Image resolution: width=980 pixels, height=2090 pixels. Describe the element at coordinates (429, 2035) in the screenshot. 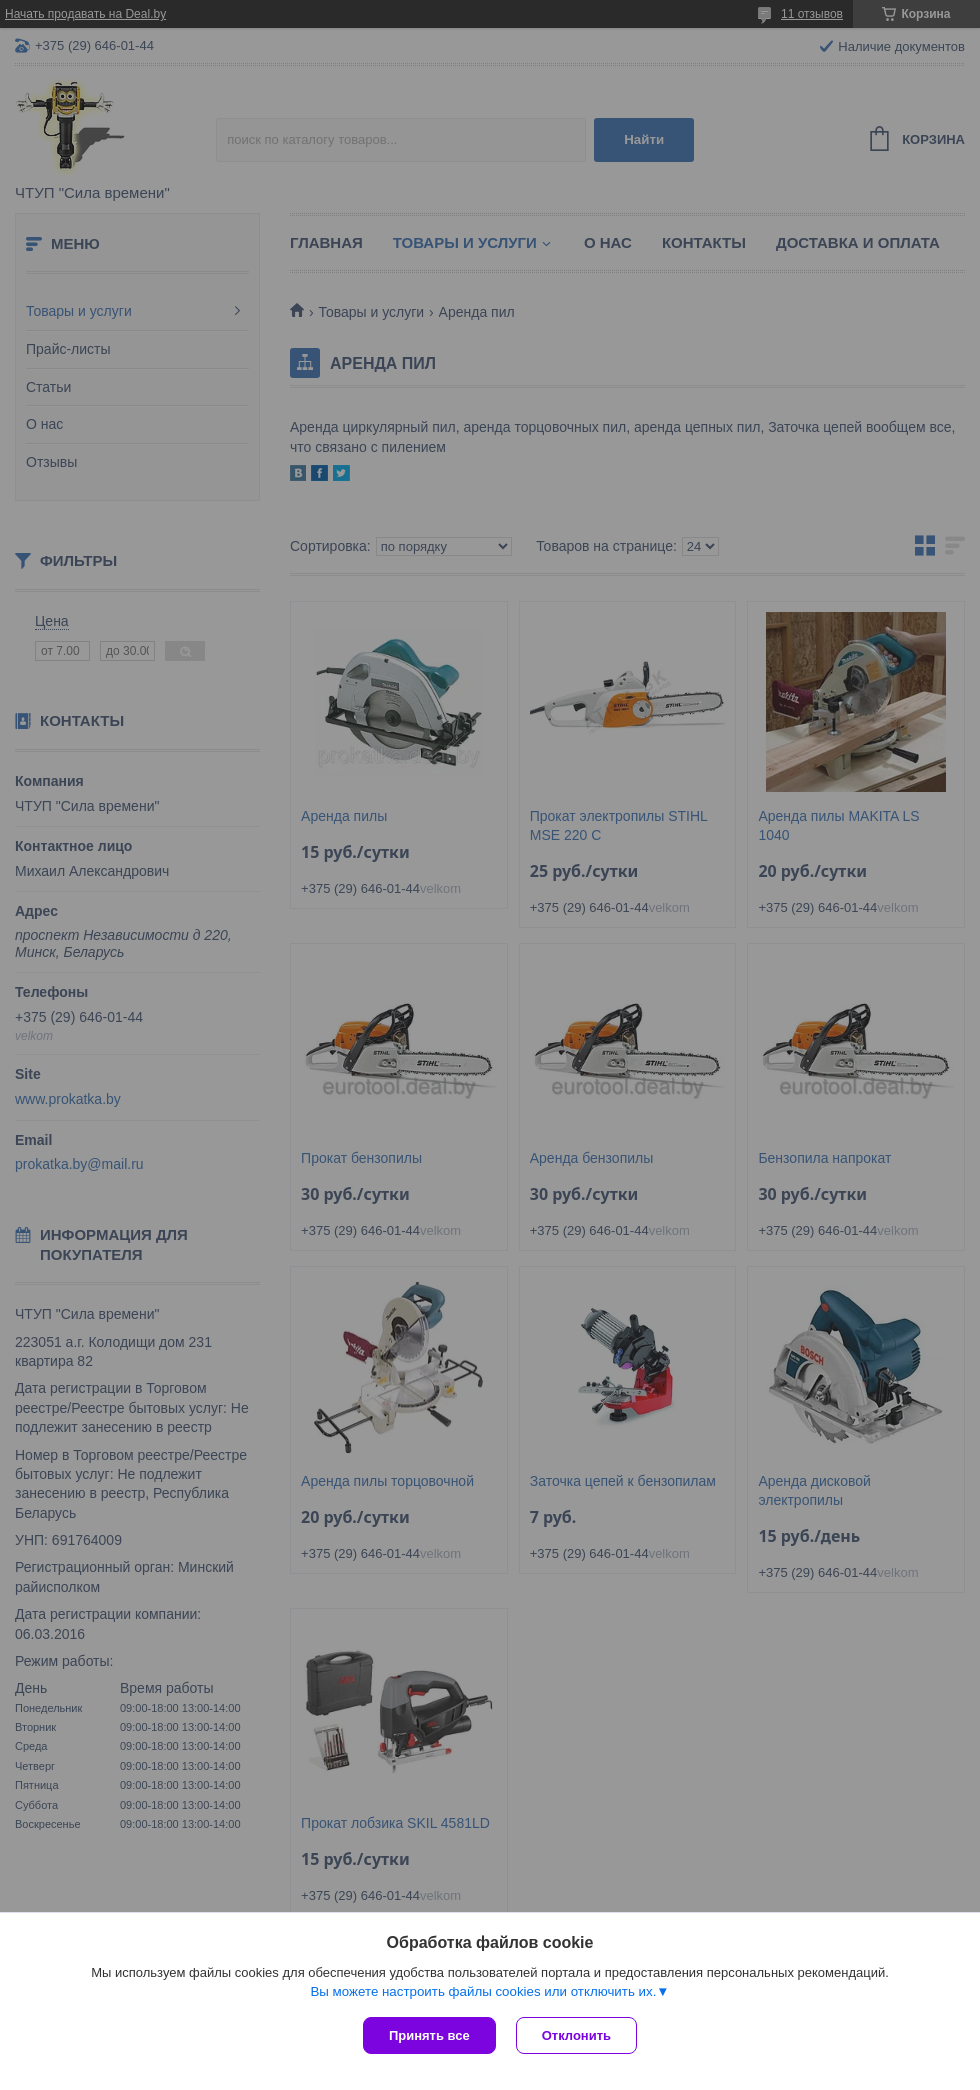

I see `Принять все` at that location.